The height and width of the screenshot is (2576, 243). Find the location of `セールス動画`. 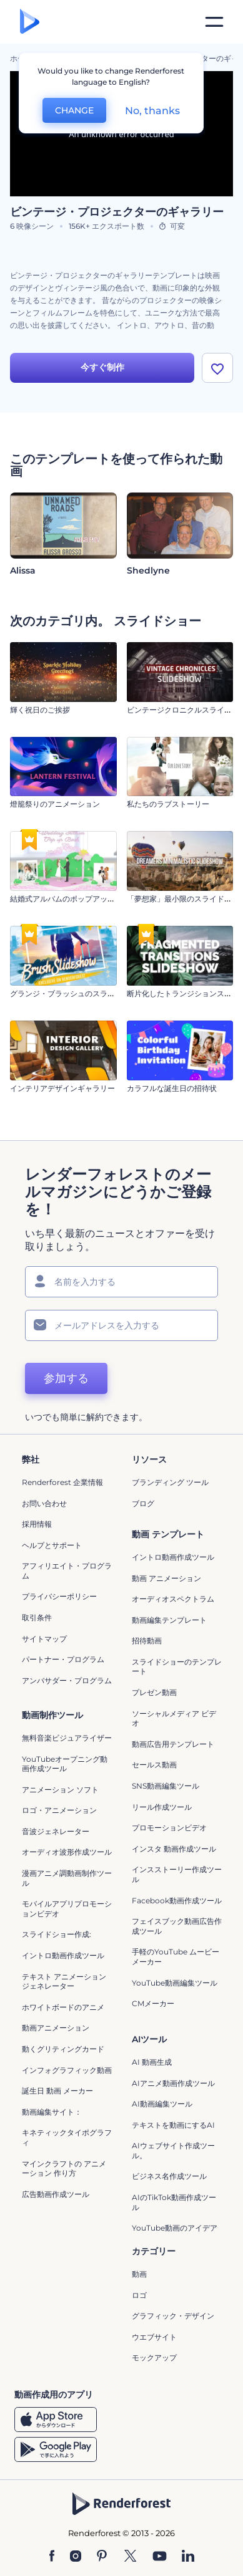

セールス動画 is located at coordinates (154, 1764).